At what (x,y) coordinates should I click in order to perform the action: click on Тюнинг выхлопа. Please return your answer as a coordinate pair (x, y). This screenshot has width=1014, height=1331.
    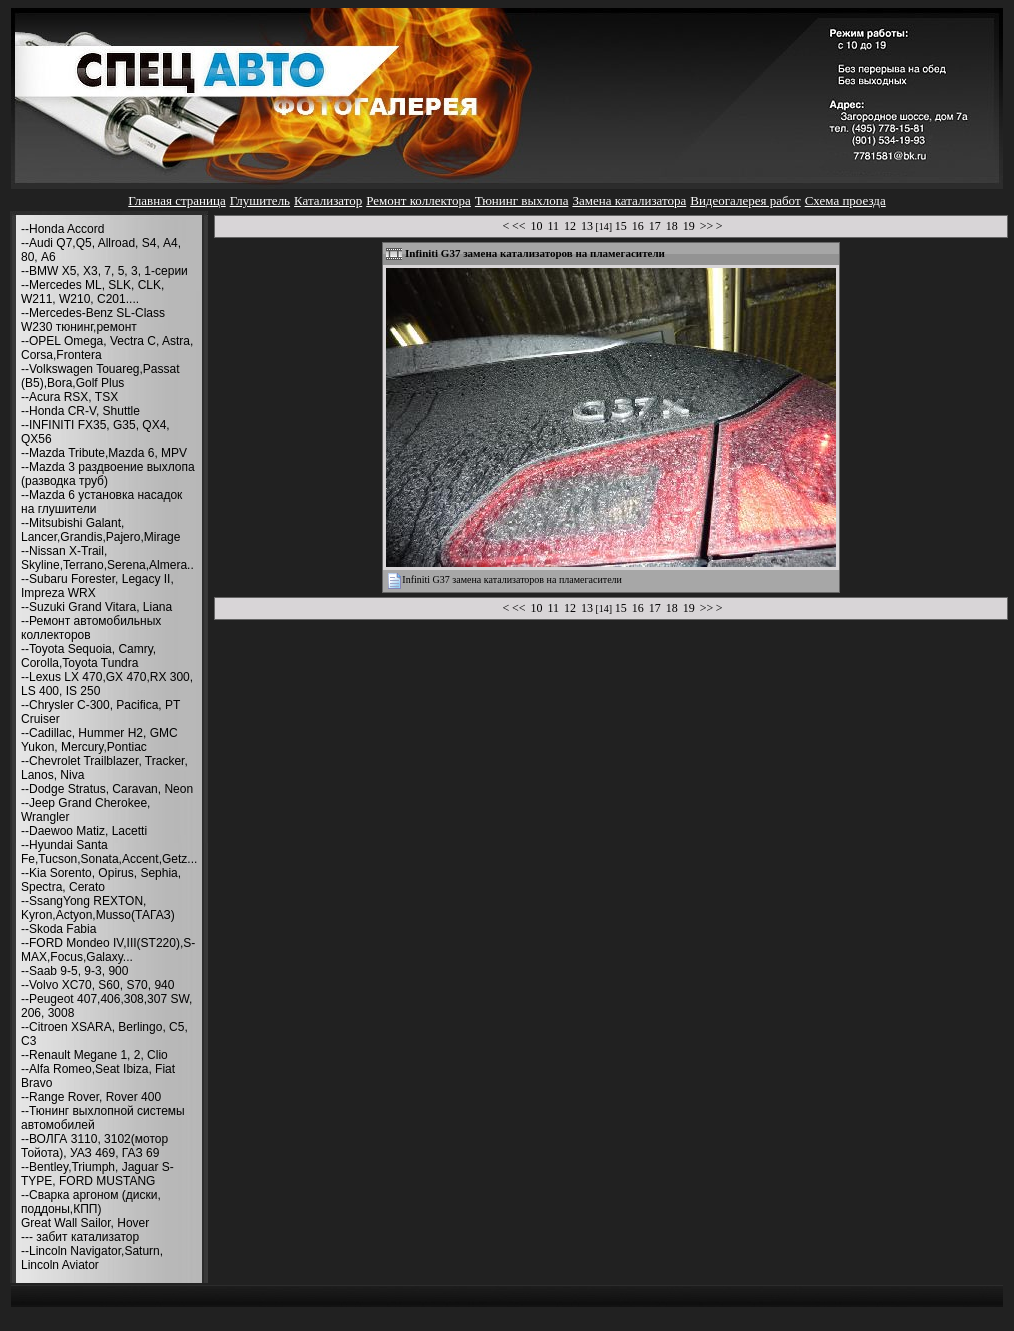
    Looking at the image, I should click on (522, 200).